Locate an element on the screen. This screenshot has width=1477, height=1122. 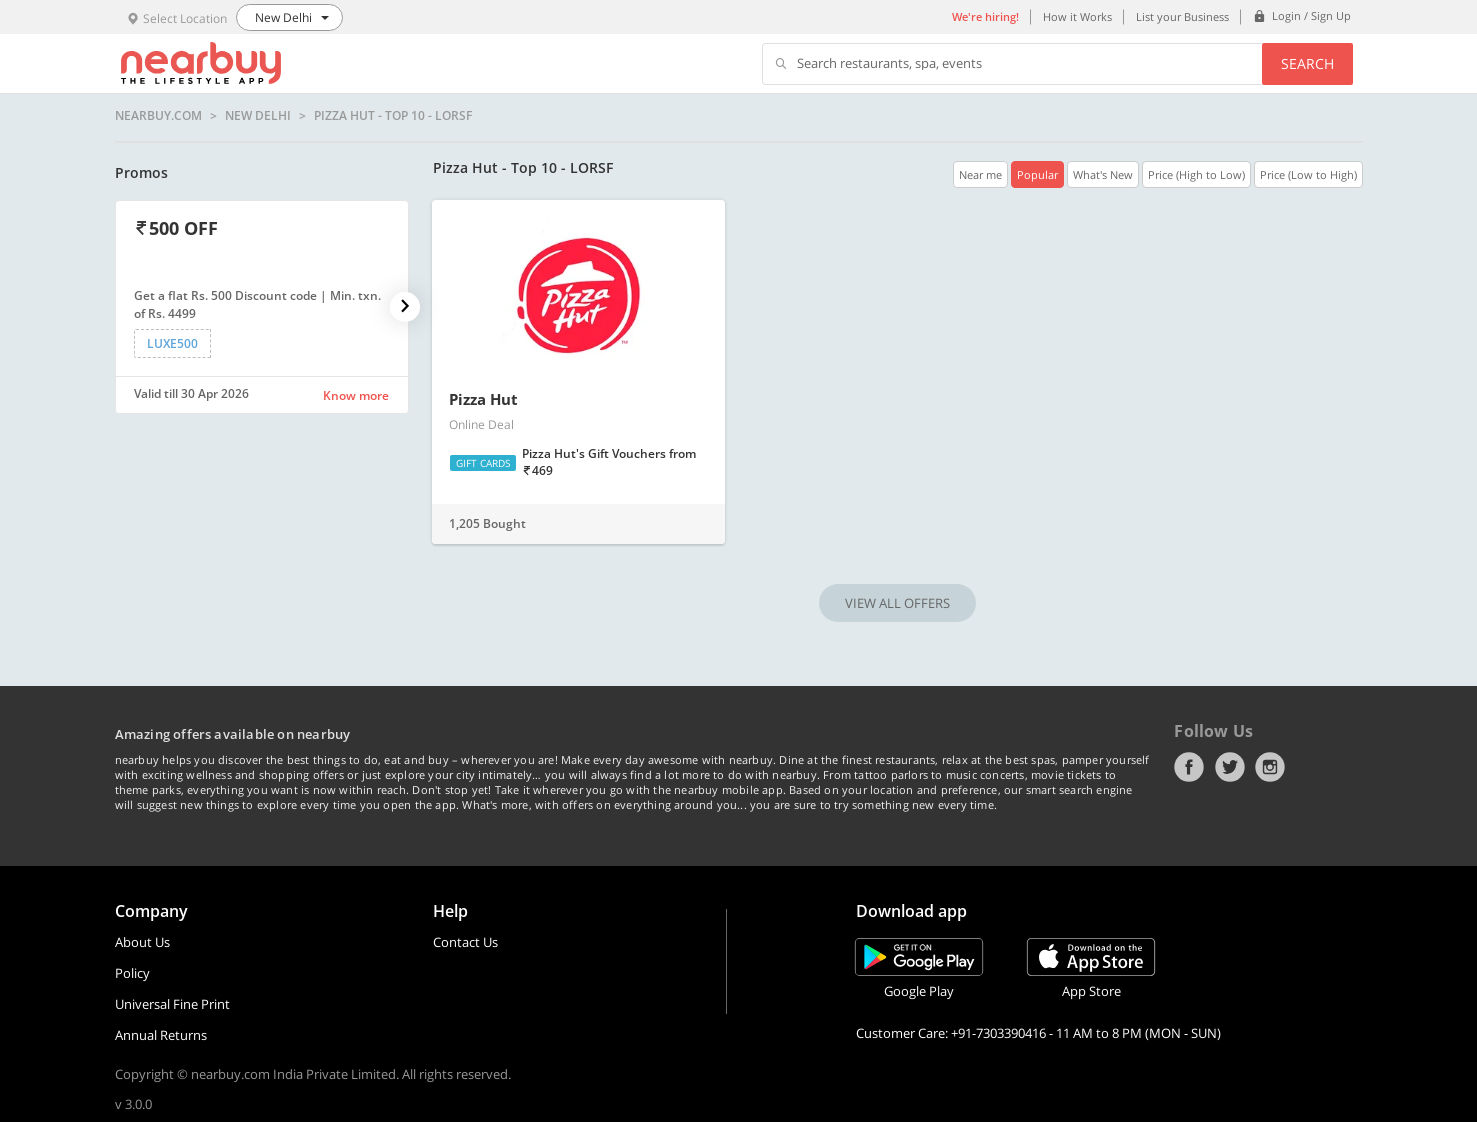
How it Works is located at coordinates (1077, 16).